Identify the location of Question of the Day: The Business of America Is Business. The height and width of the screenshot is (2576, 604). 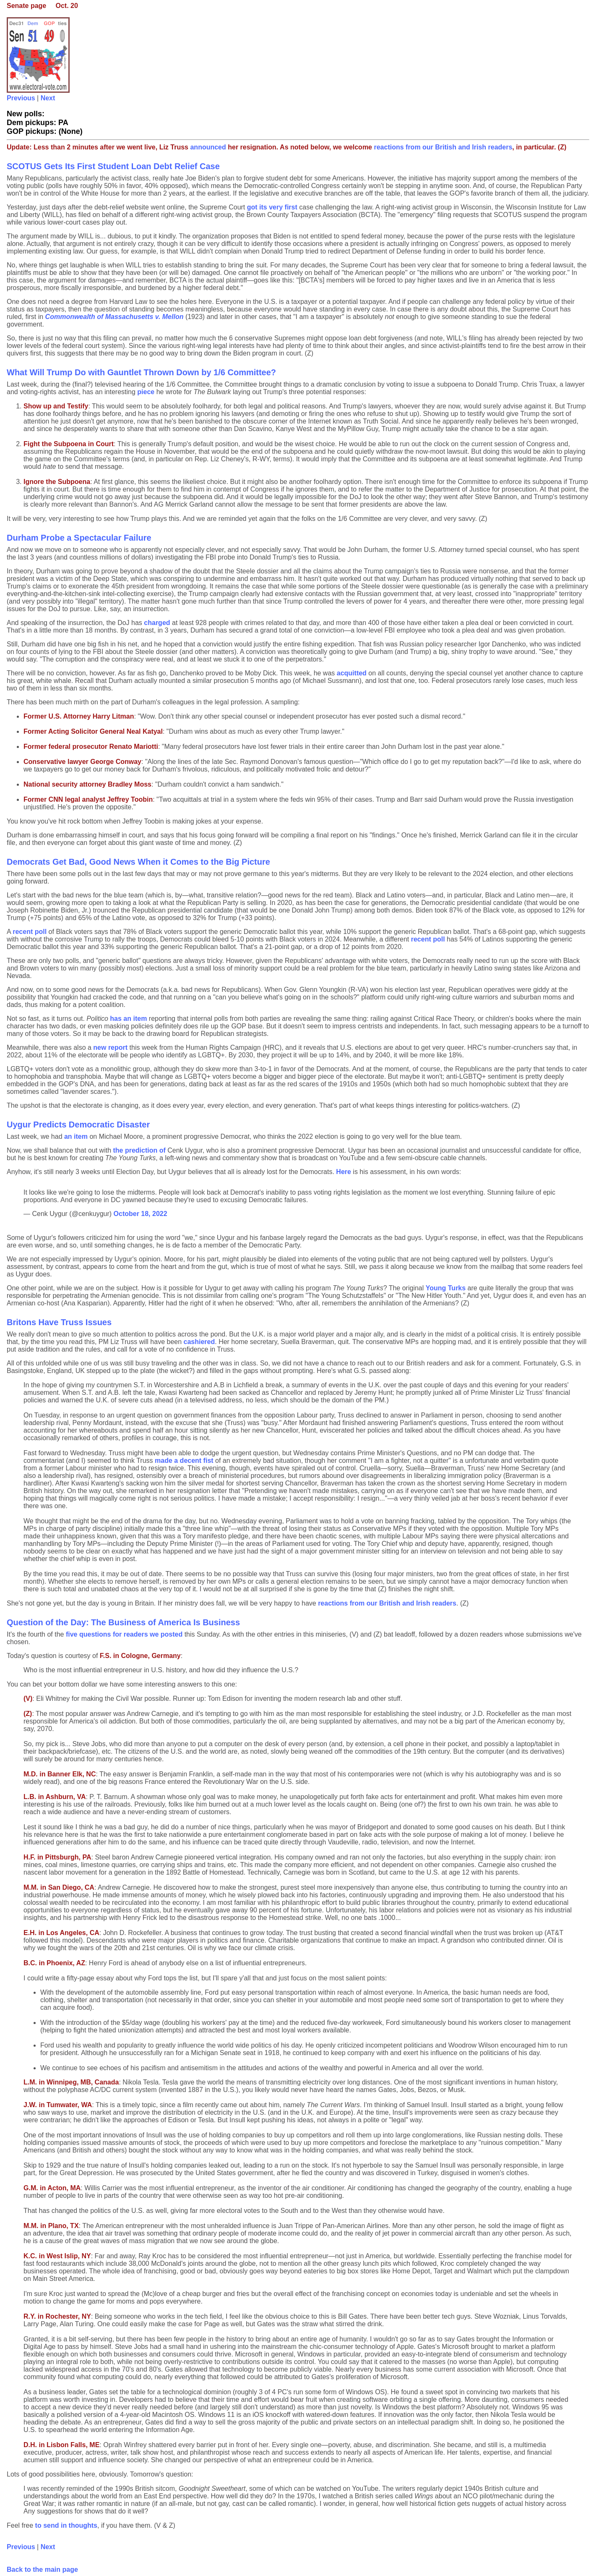
(123, 1622).